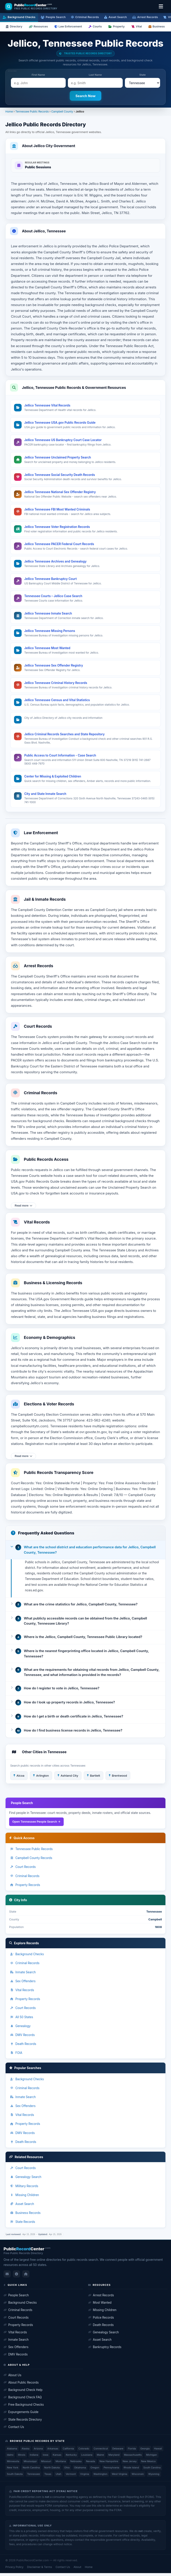 The height and width of the screenshot is (2576, 171). What do you see at coordinates (144, 2451) in the screenshot?
I see `Georgia` at bounding box center [144, 2451].